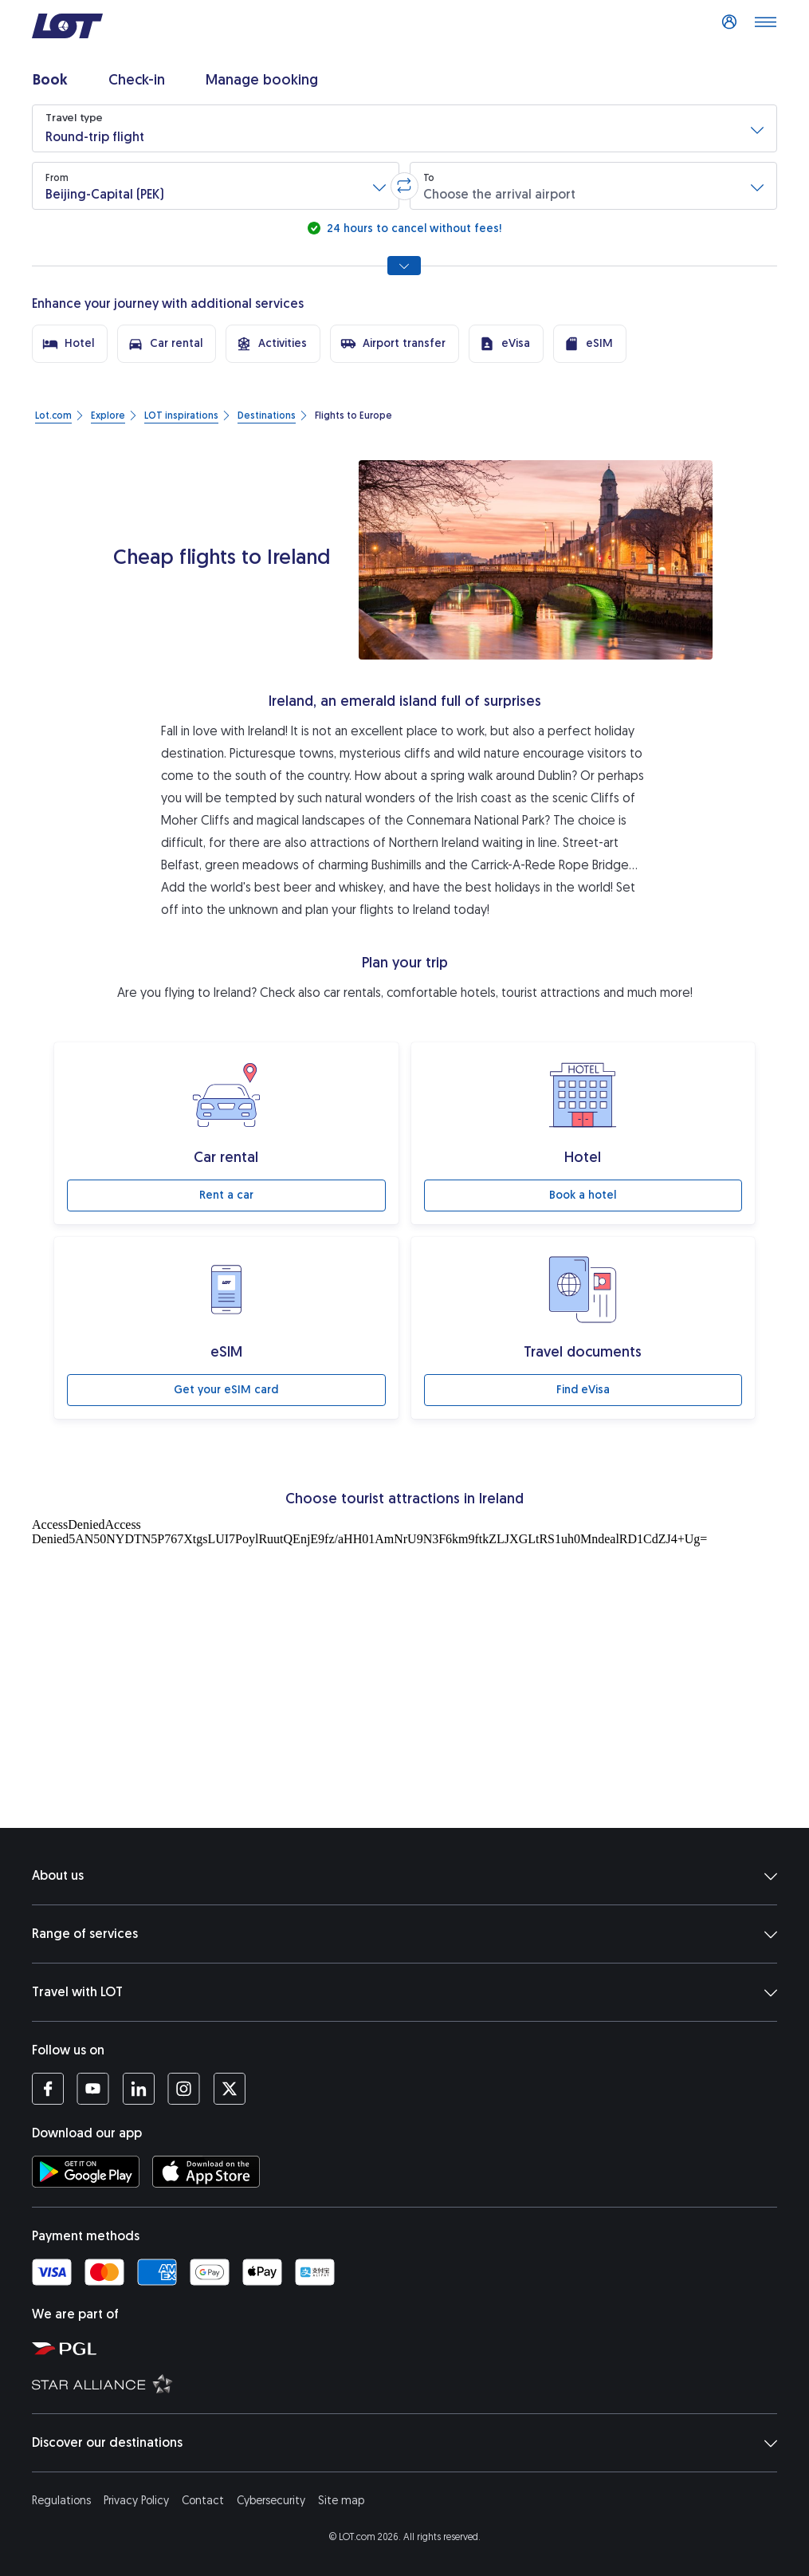  Describe the element at coordinates (206, 2172) in the screenshot. I see `[Download LOT app from App Store (opens in a new tab)]` at that location.